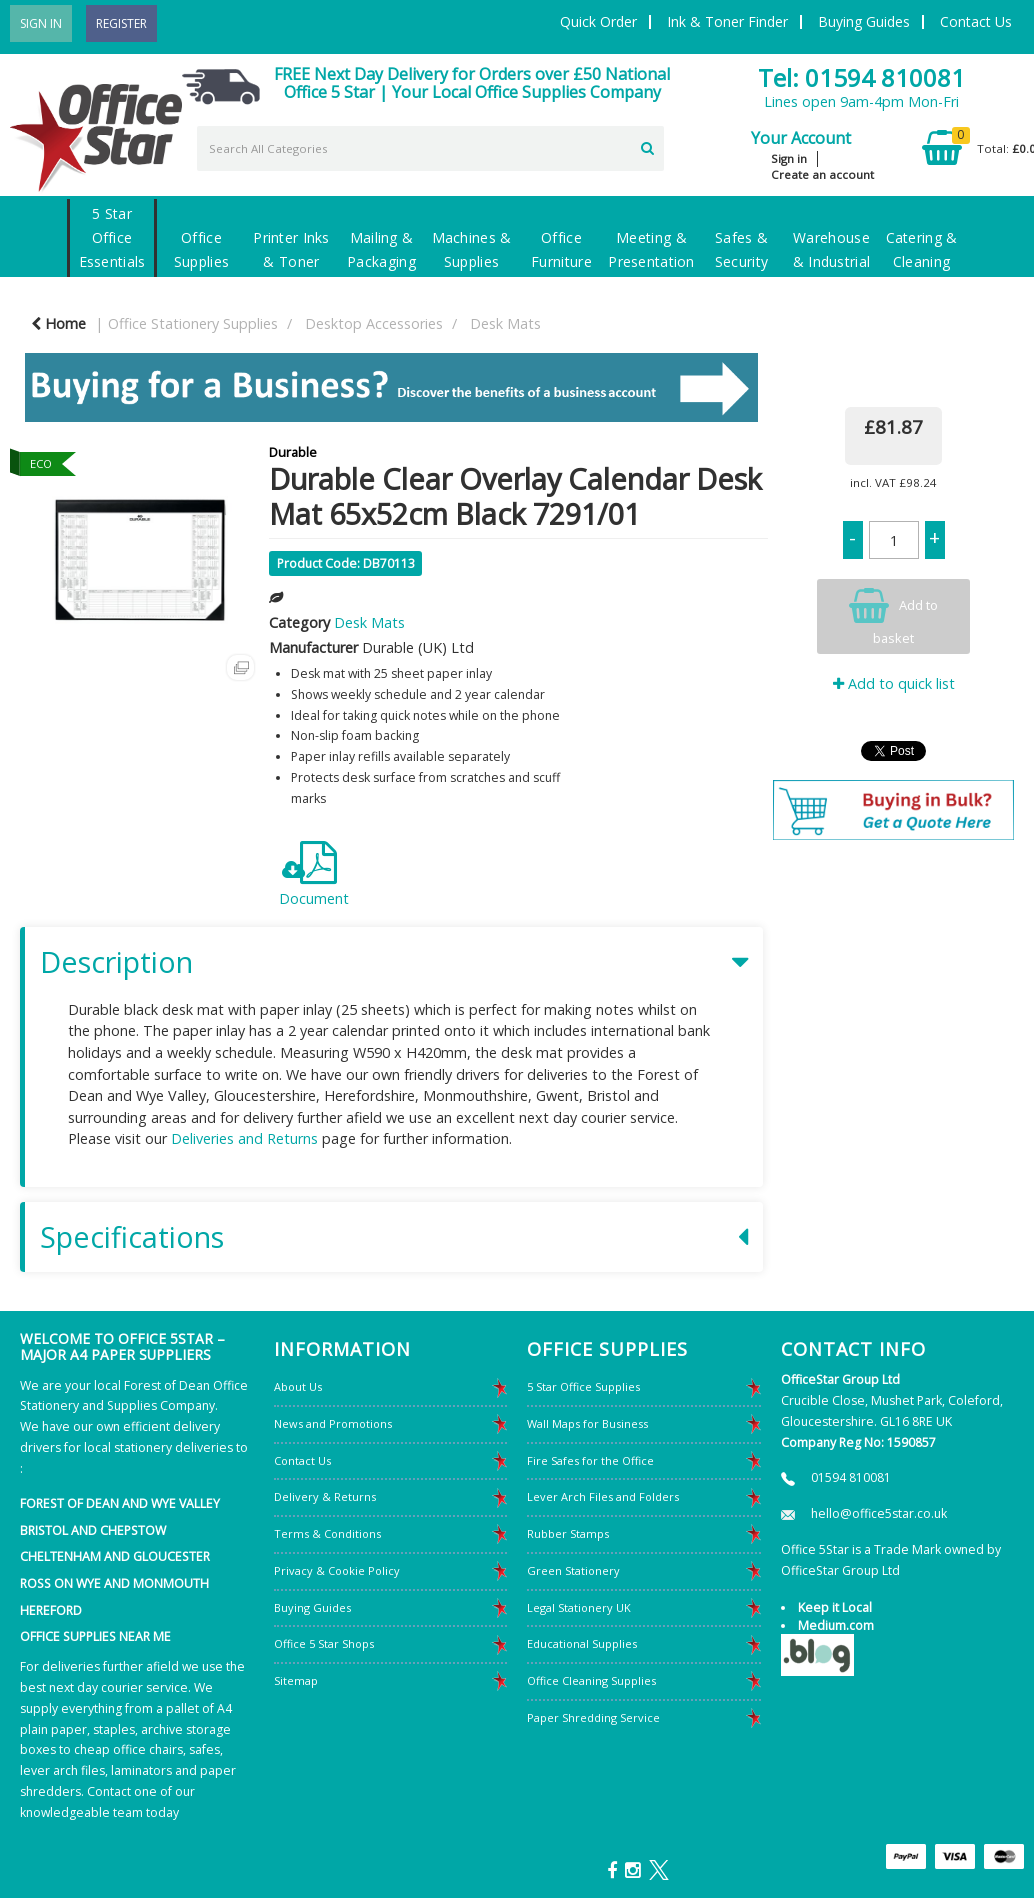 The image size is (1034, 1898). Describe the element at coordinates (647, 146) in the screenshot. I see `[Submit search form]` at that location.